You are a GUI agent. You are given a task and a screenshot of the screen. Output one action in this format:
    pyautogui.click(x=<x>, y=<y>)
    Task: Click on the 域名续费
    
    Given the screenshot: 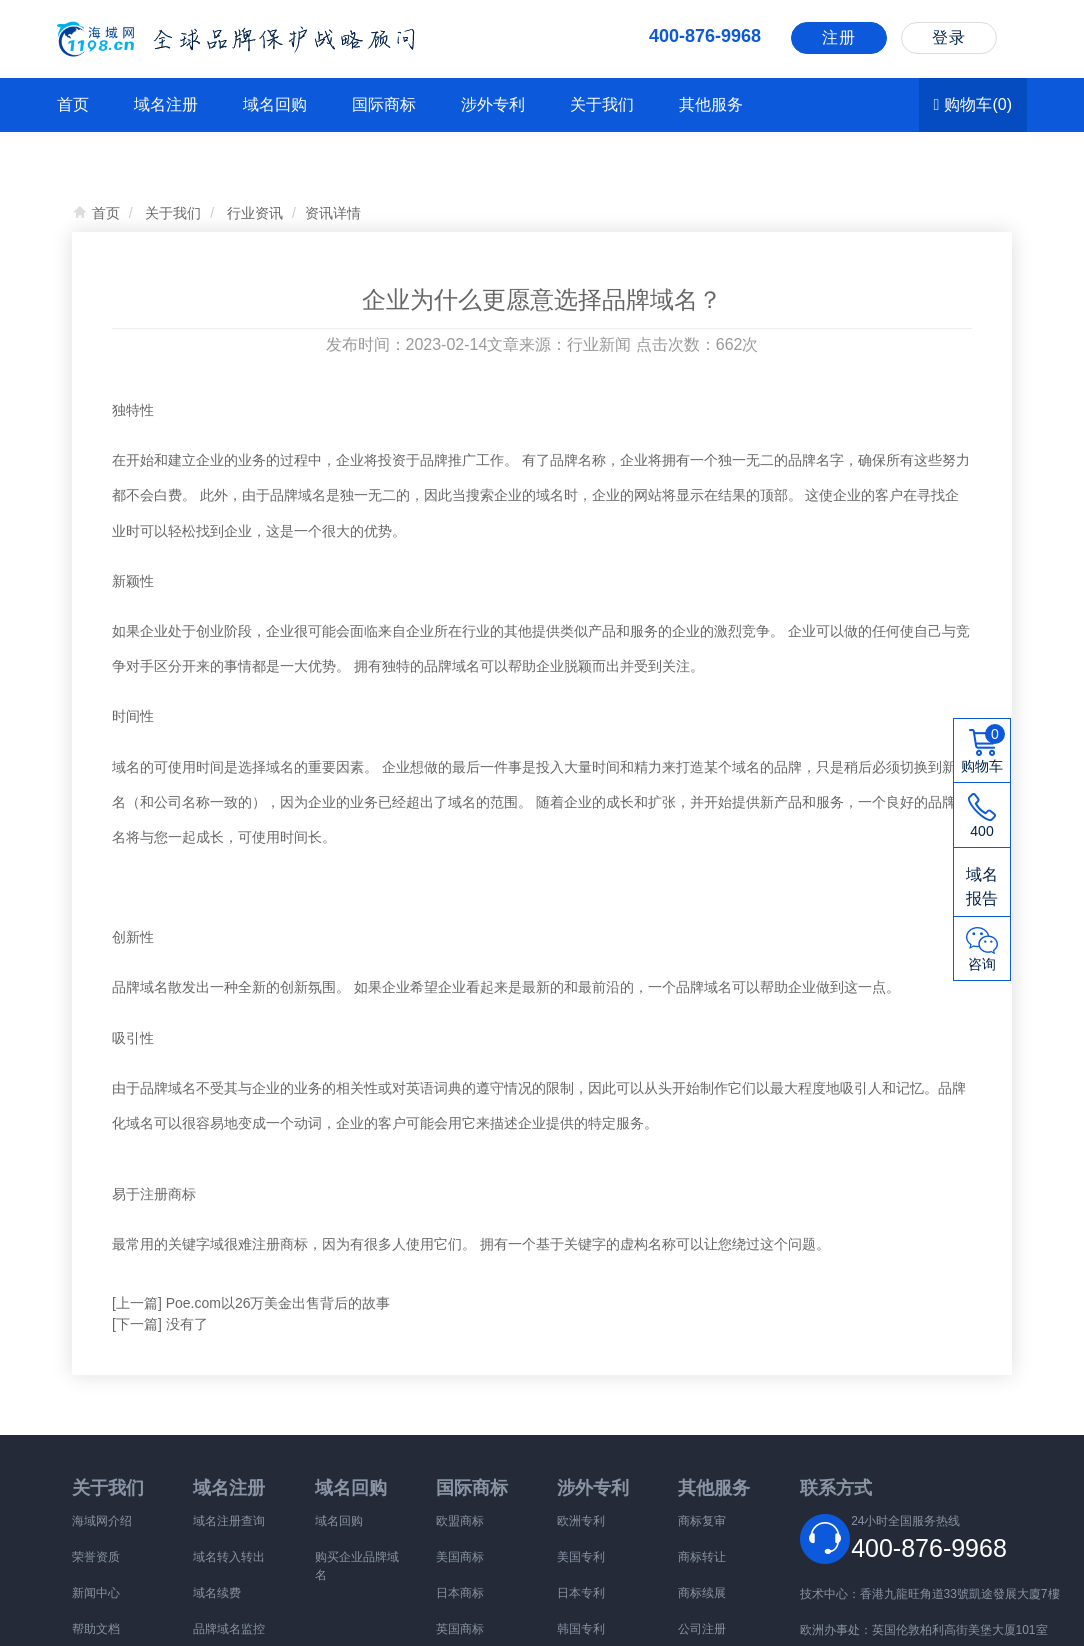 What is the action you would take?
    pyautogui.click(x=217, y=1593)
    